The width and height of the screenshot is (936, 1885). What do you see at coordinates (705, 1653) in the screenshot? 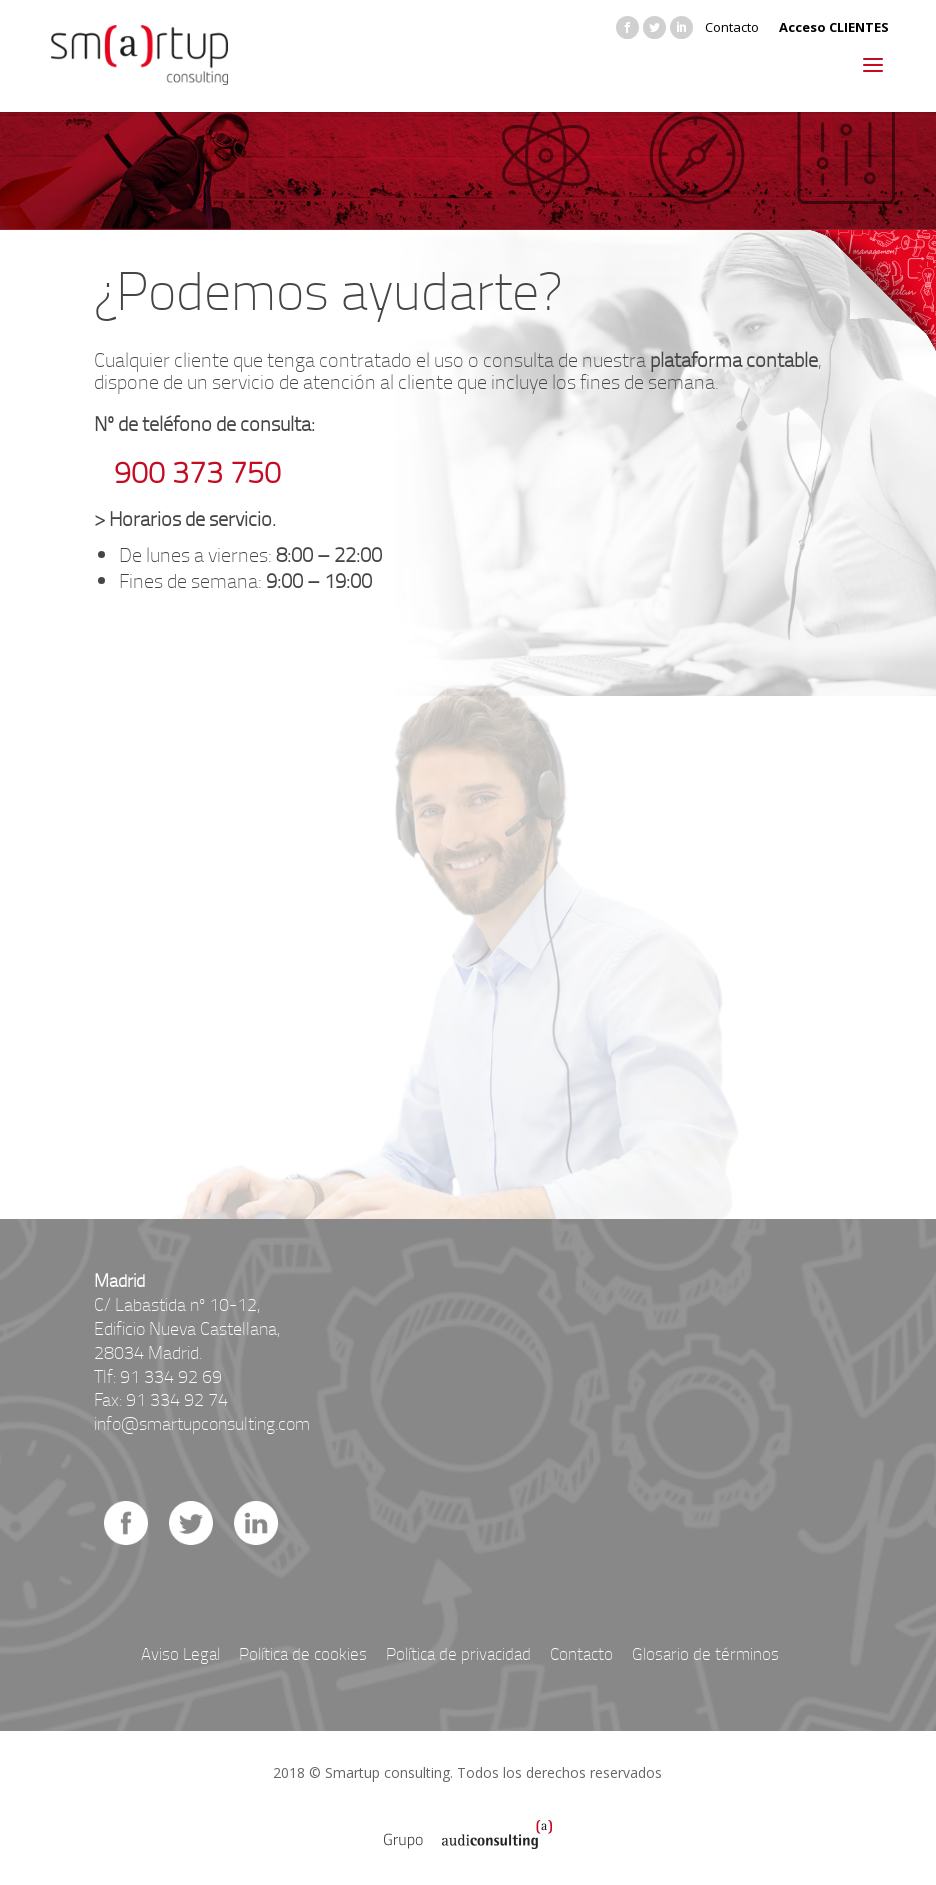
I see `Glosario de términos` at bounding box center [705, 1653].